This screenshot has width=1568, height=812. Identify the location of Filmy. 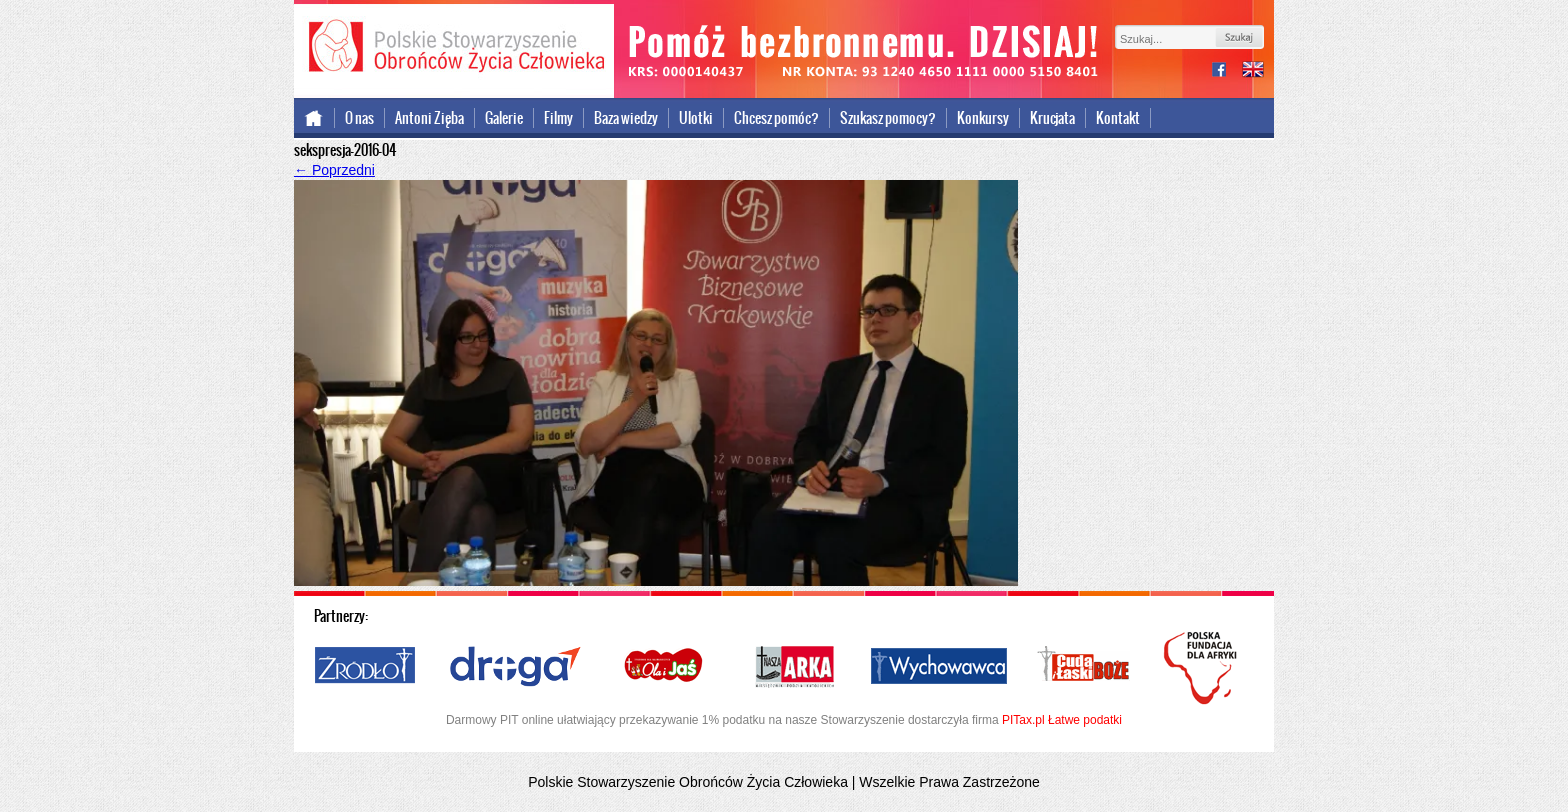
(558, 118).